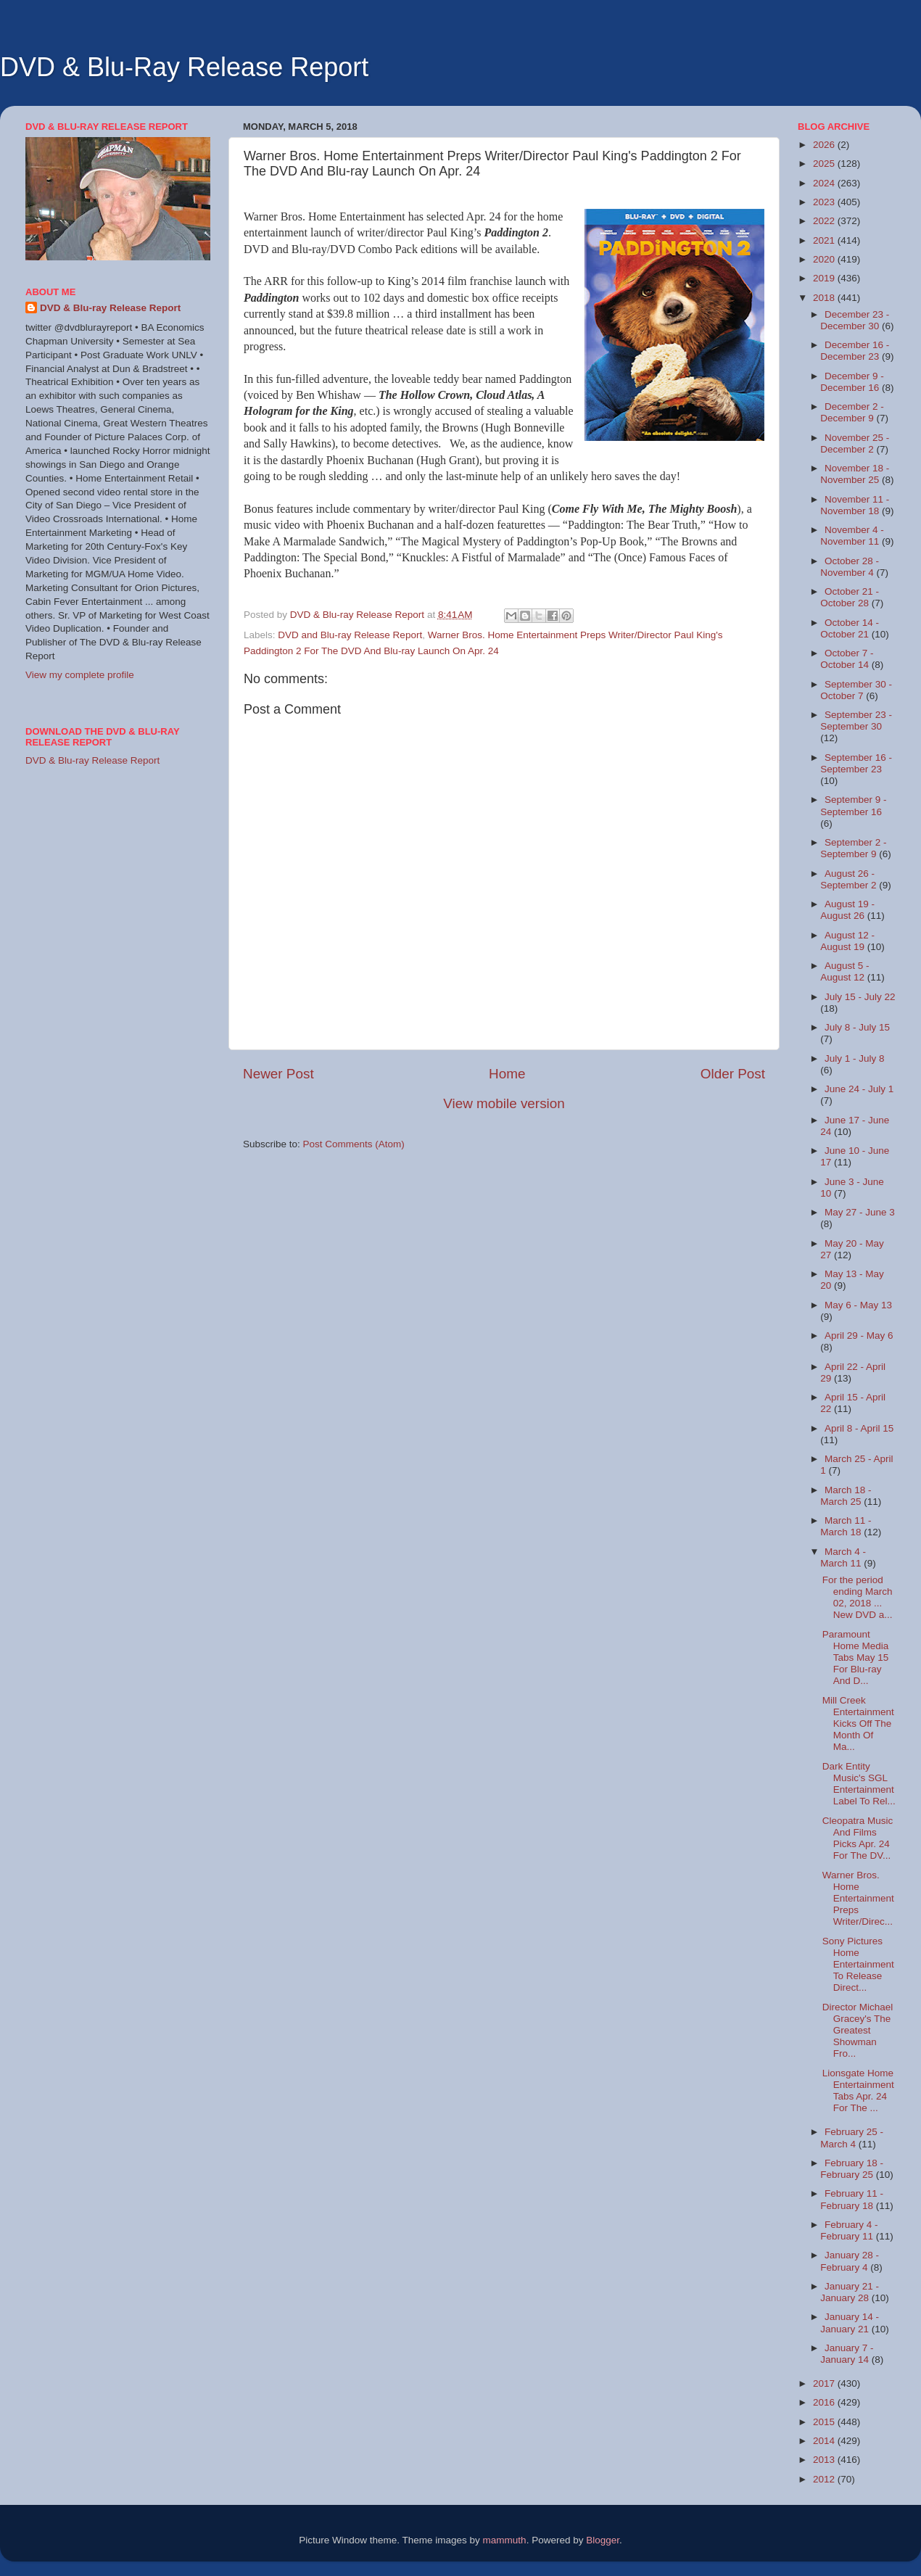 This screenshot has height=2576, width=921. Describe the element at coordinates (851, 2169) in the screenshot. I see `February 18 - February 25` at that location.